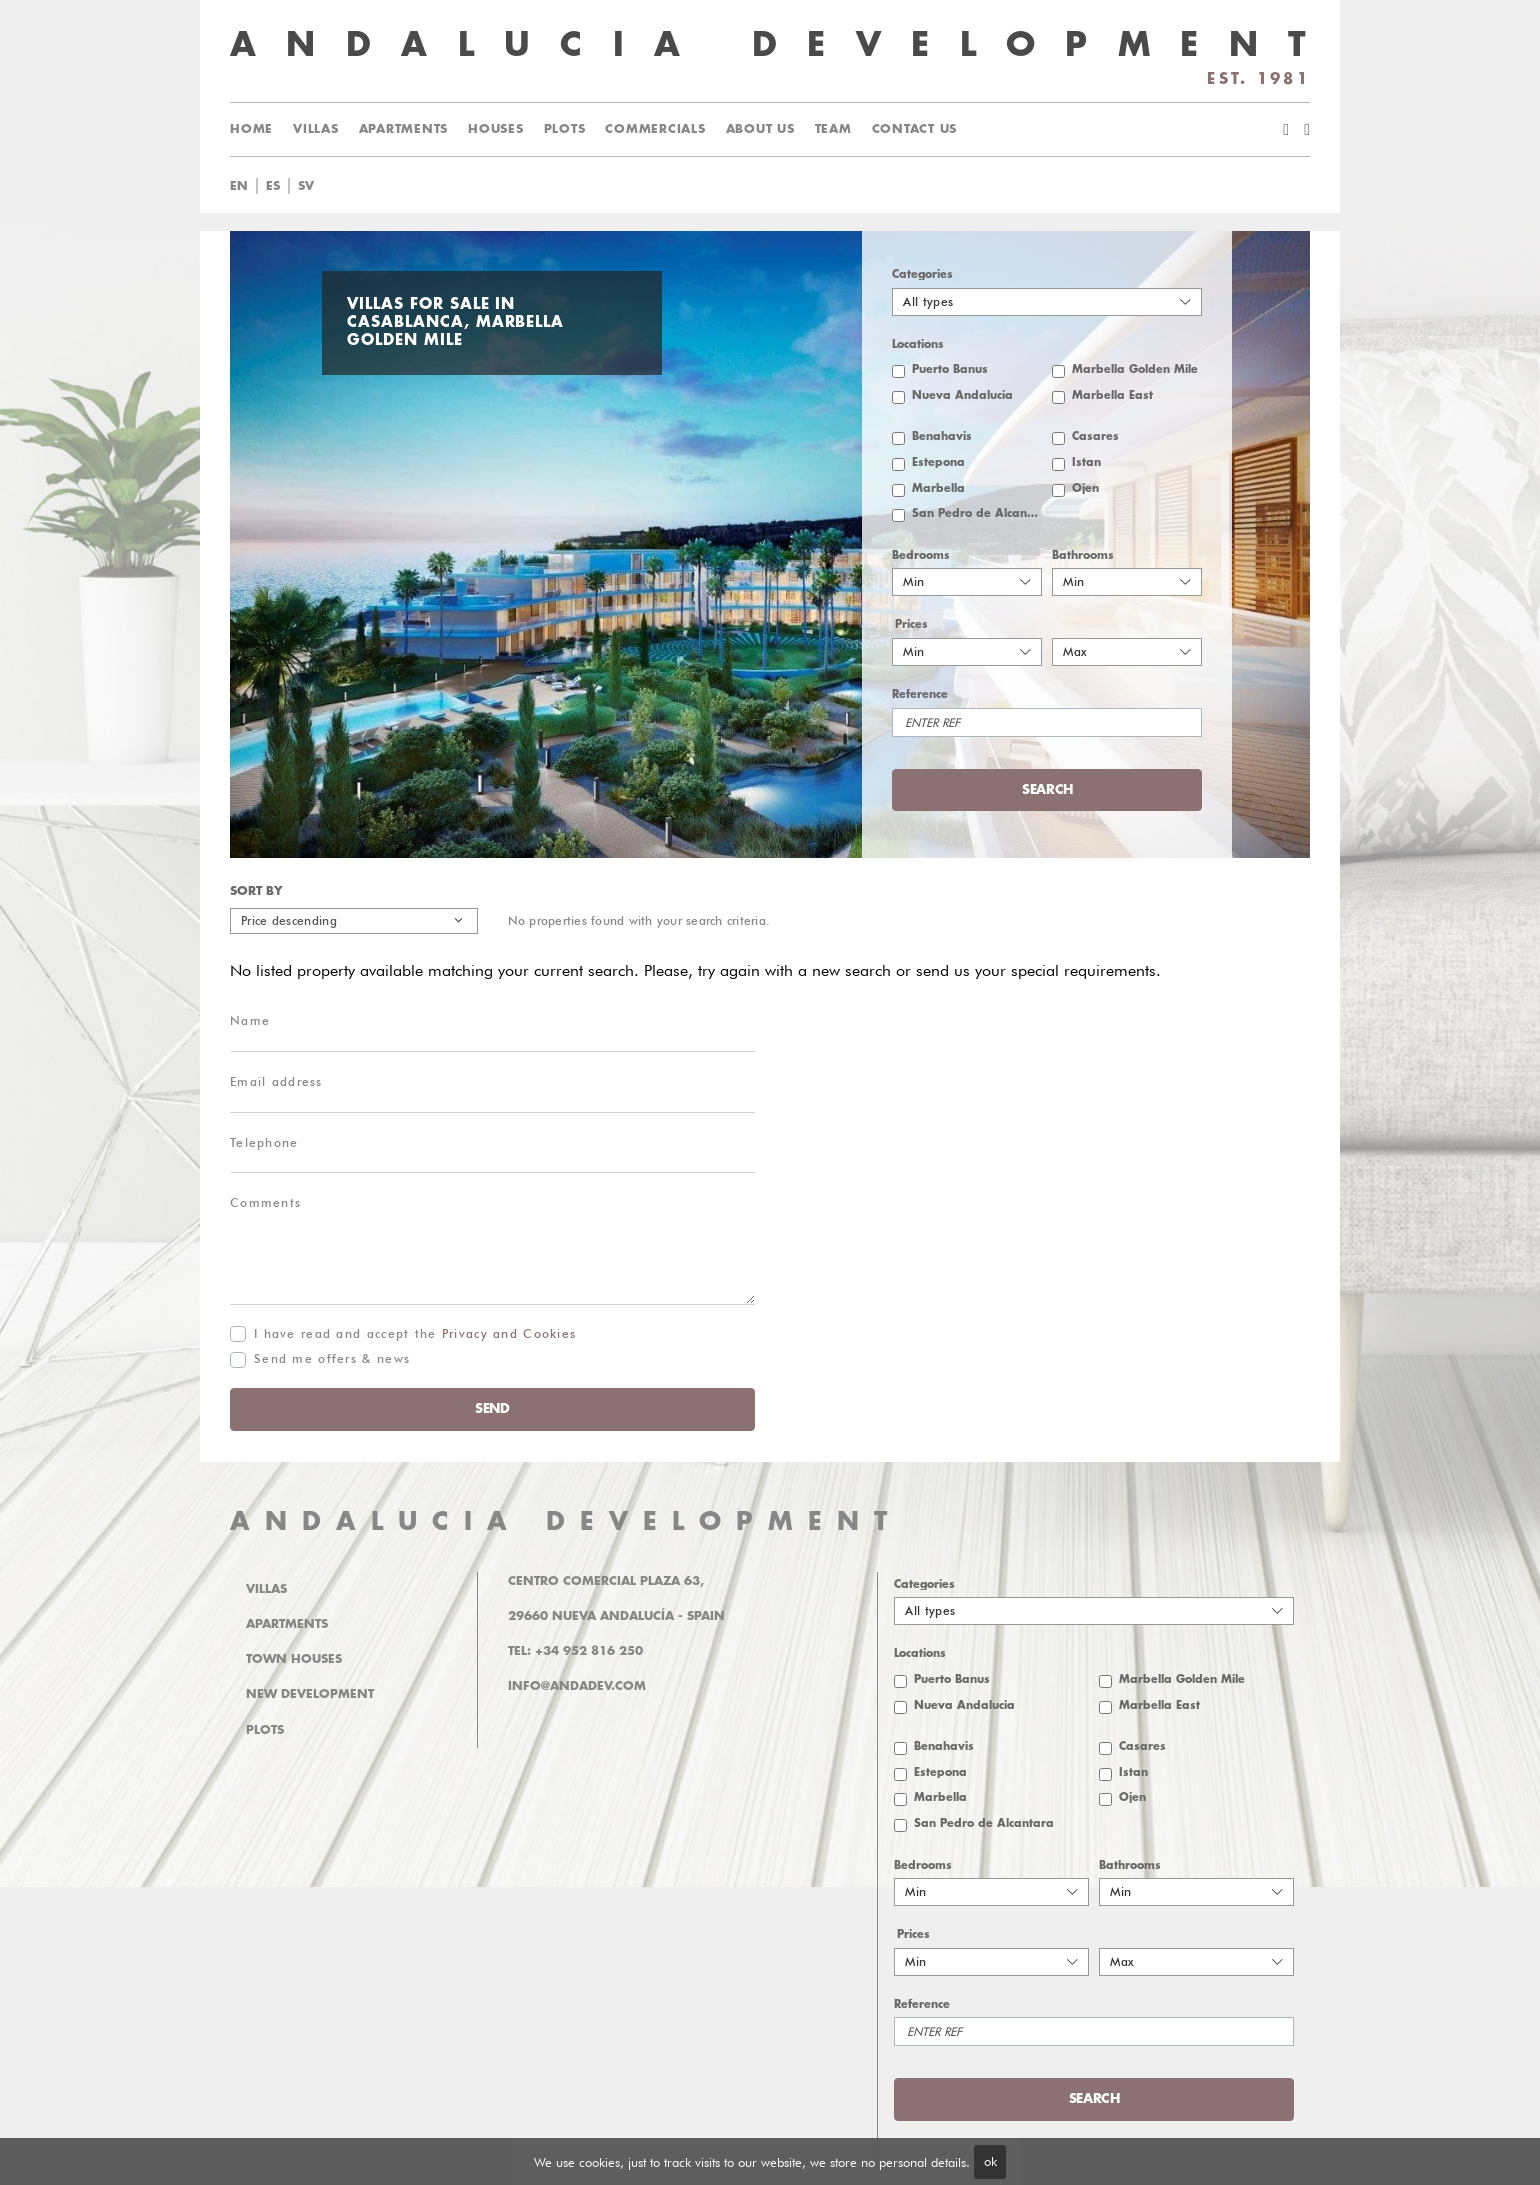 The image size is (1540, 2185). Describe the element at coordinates (938, 462) in the screenshot. I see `Estepona` at that location.